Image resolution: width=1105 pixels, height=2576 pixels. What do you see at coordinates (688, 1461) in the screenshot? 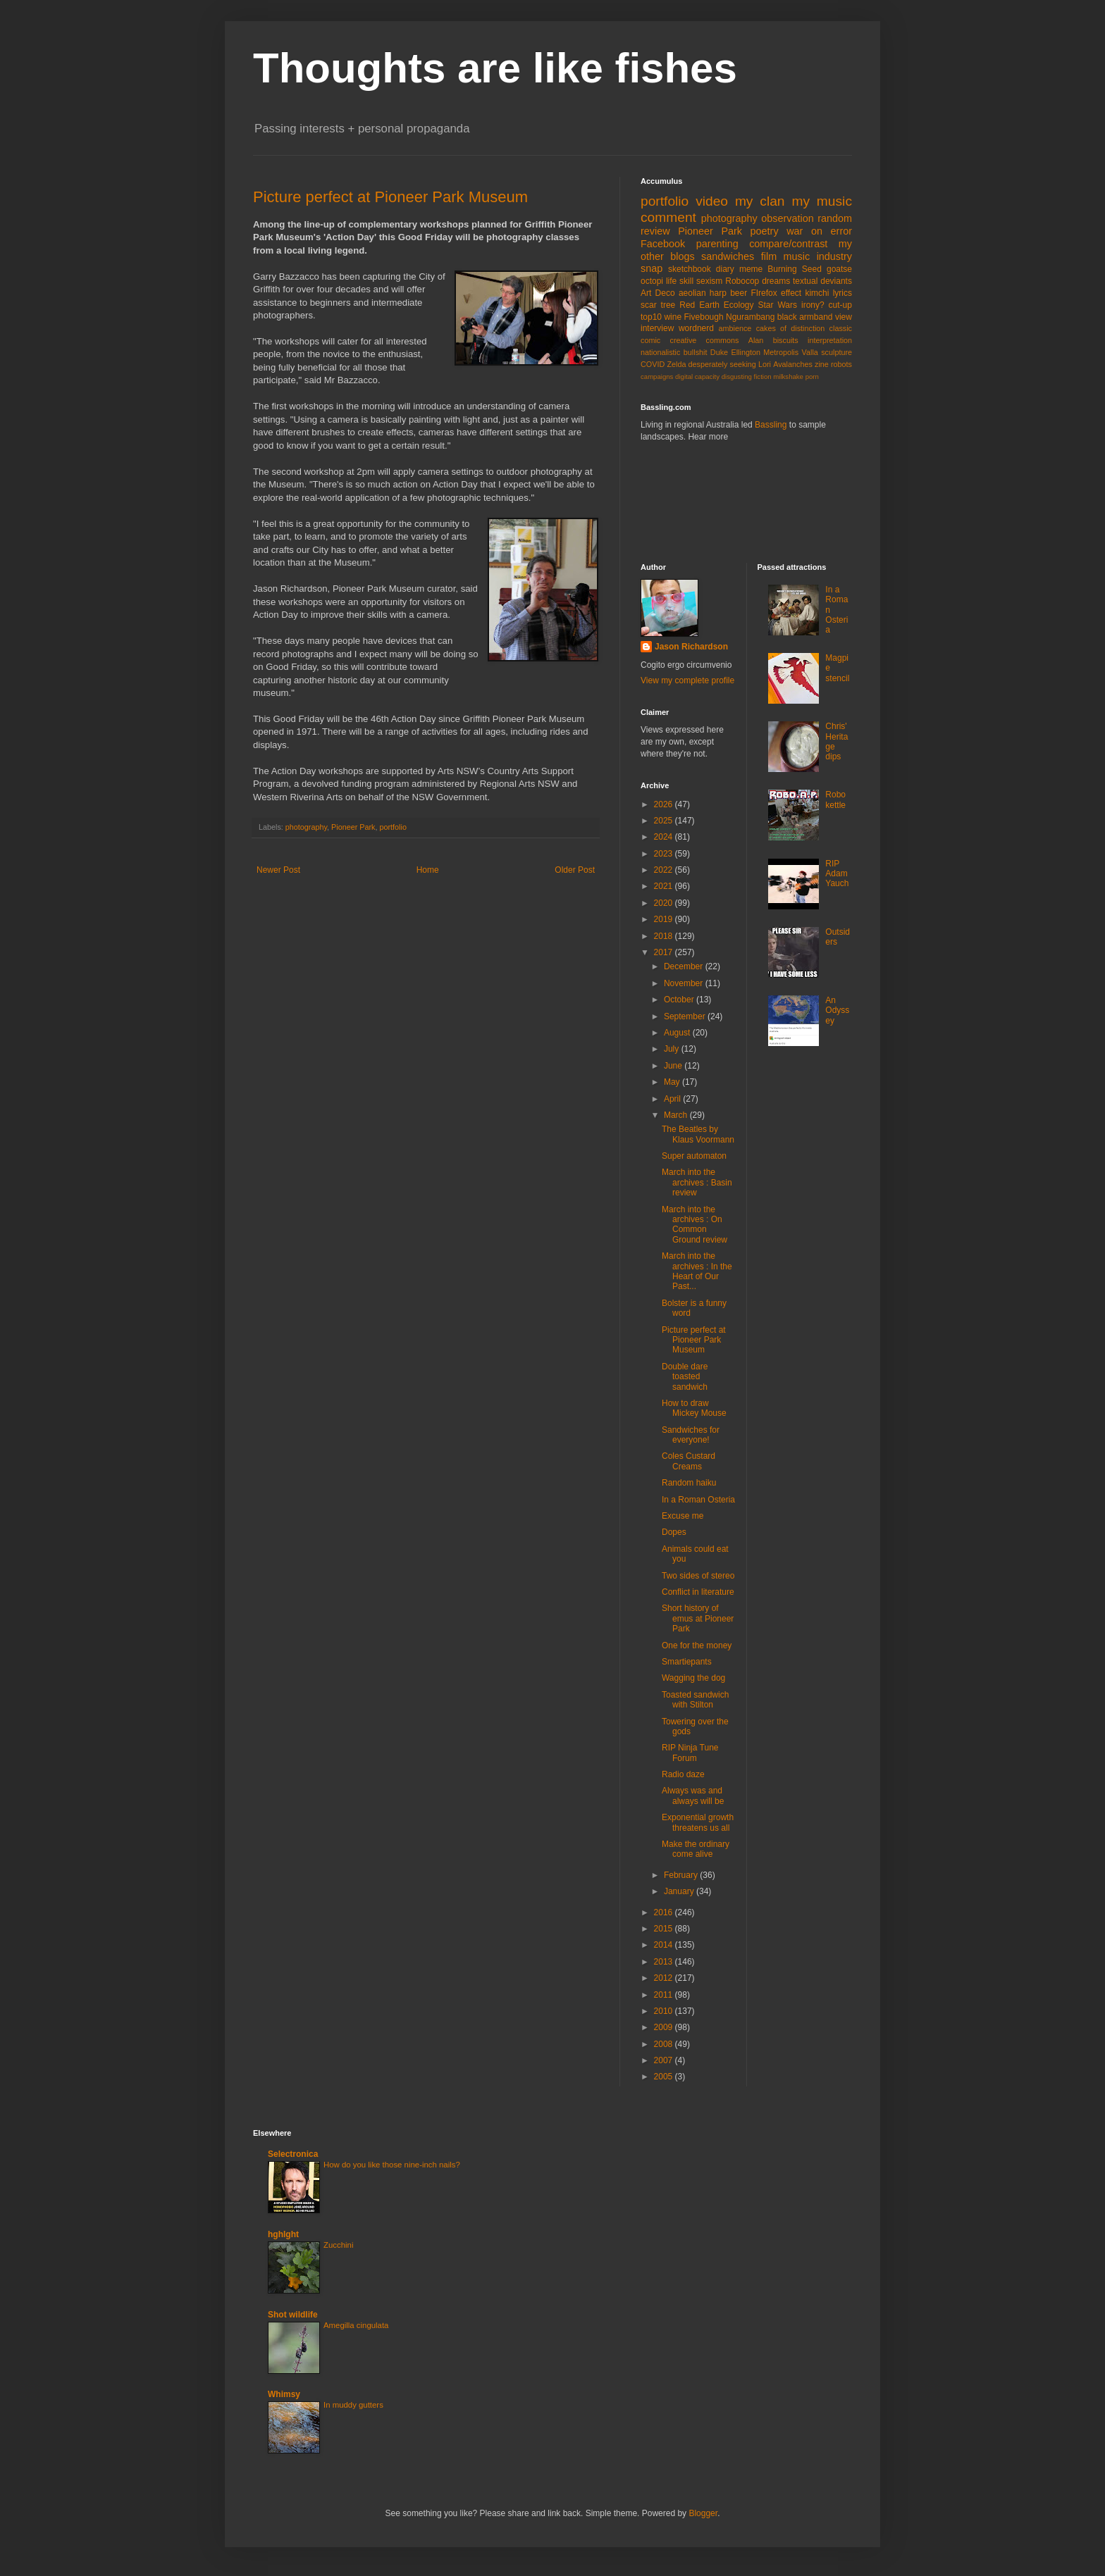
I see `Coles Custard Creams` at bounding box center [688, 1461].